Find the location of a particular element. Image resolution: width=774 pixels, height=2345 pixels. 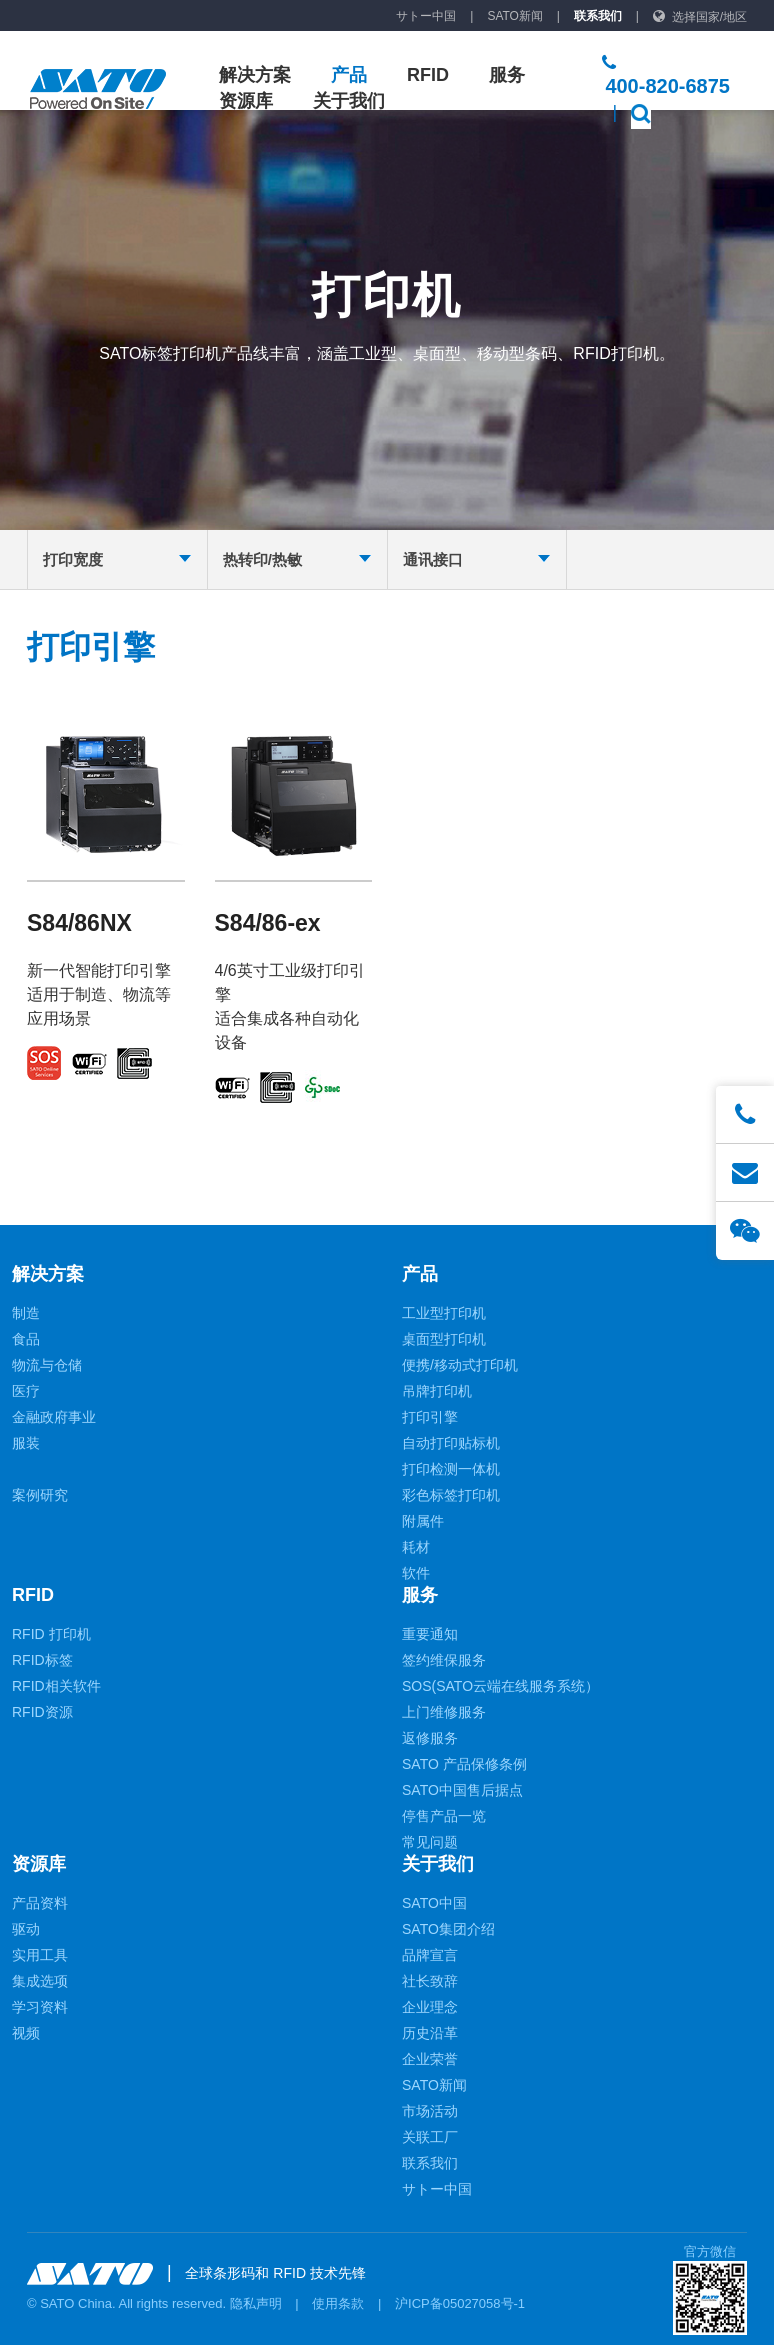

使用条款 is located at coordinates (338, 2303).